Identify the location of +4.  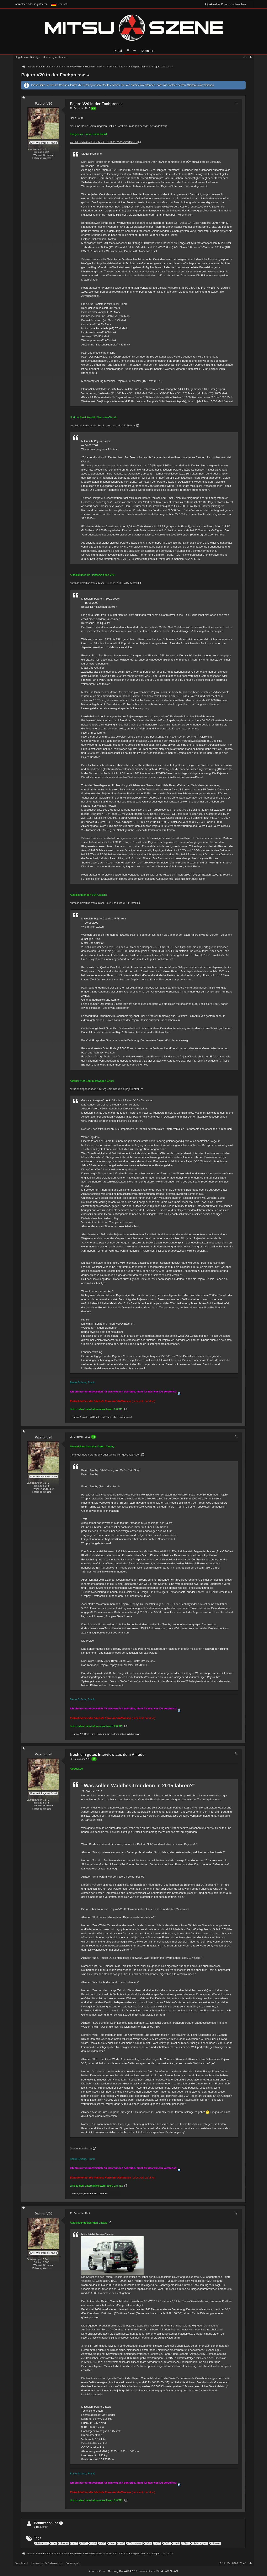
(93, 1437).